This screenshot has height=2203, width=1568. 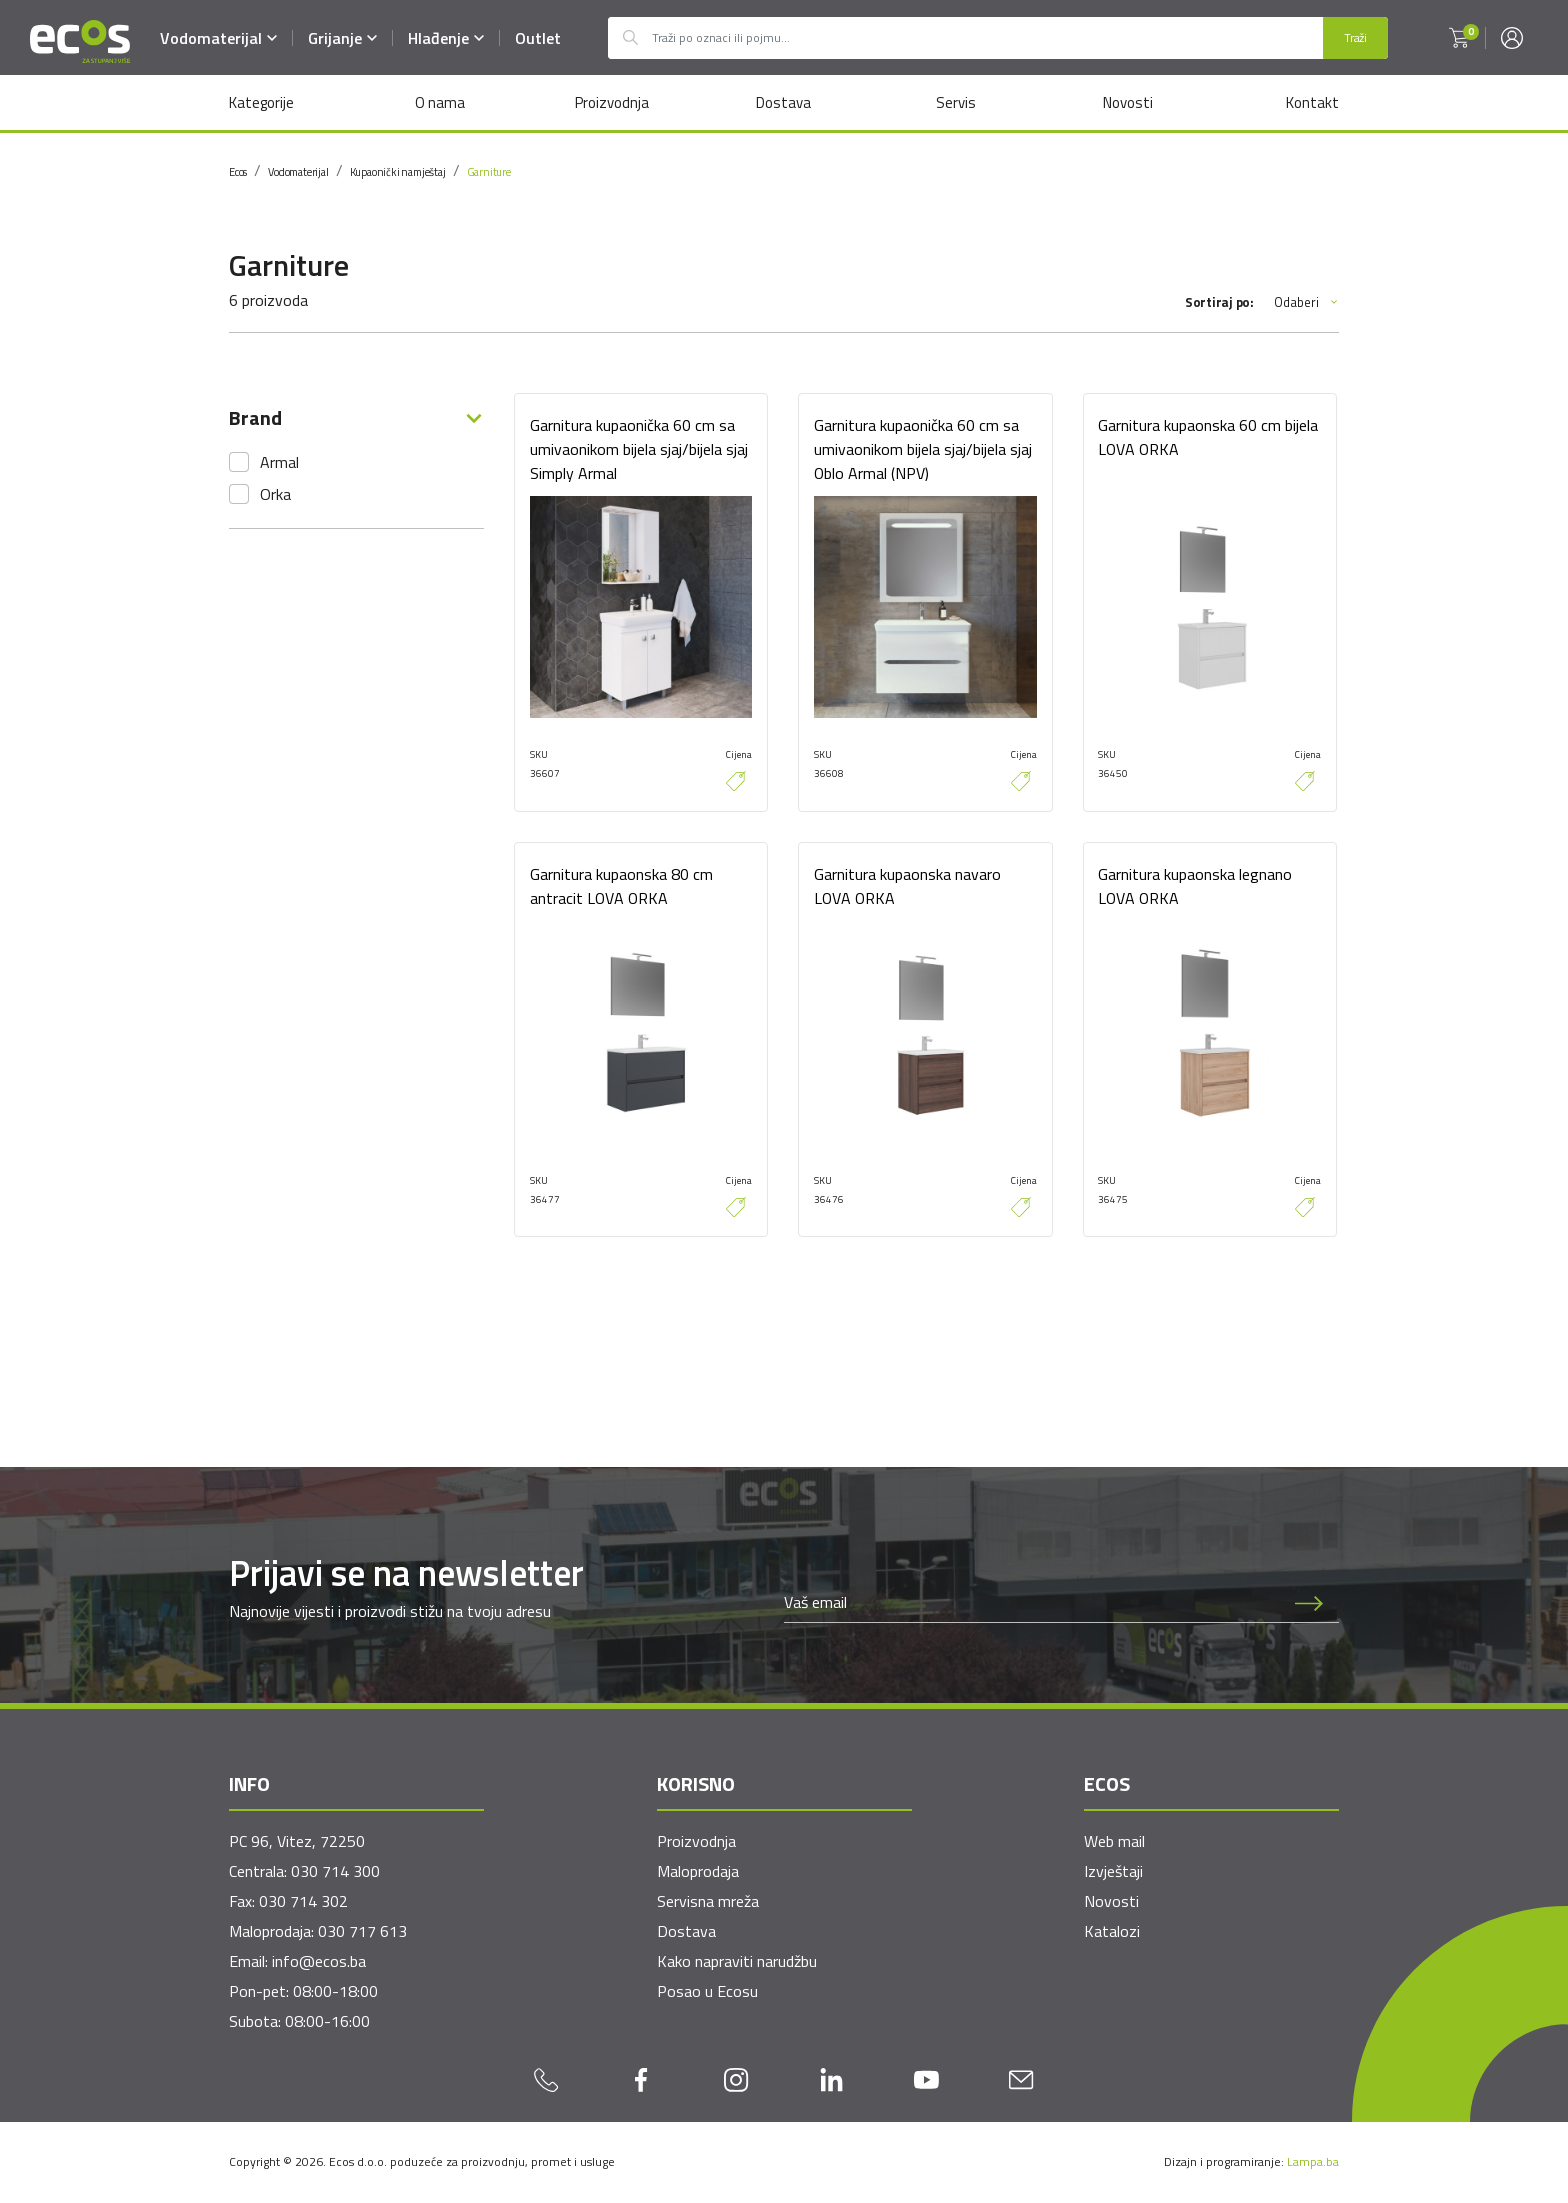 I want to click on O nama, so click(x=439, y=102).